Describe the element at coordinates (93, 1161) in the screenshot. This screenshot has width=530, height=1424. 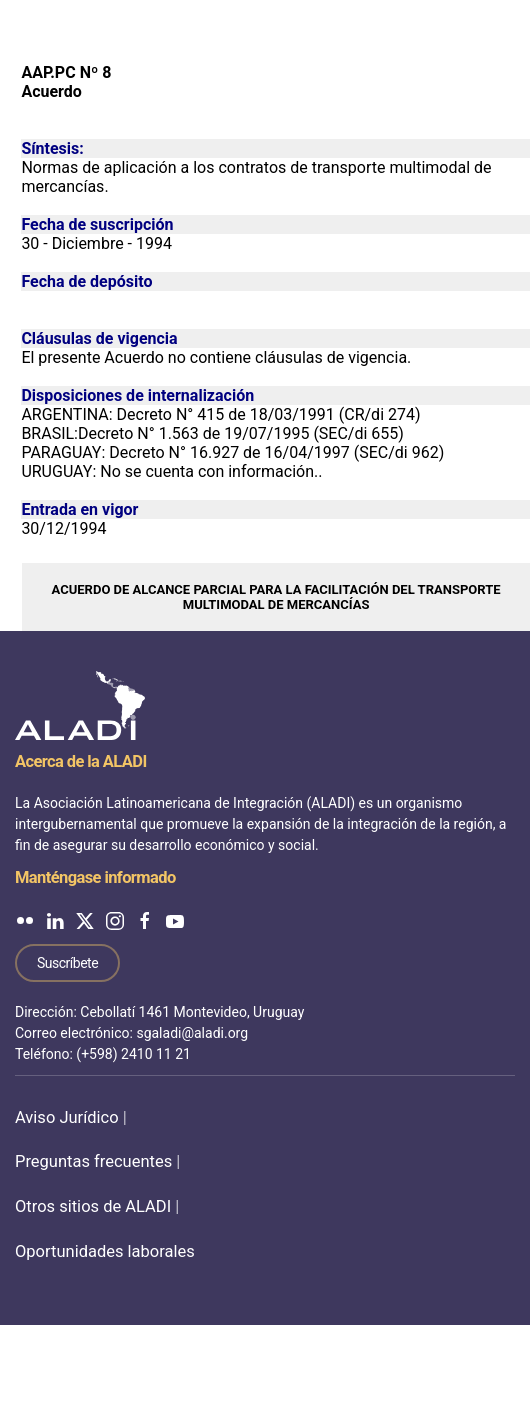
I see `Preguntas frecuentes` at that location.